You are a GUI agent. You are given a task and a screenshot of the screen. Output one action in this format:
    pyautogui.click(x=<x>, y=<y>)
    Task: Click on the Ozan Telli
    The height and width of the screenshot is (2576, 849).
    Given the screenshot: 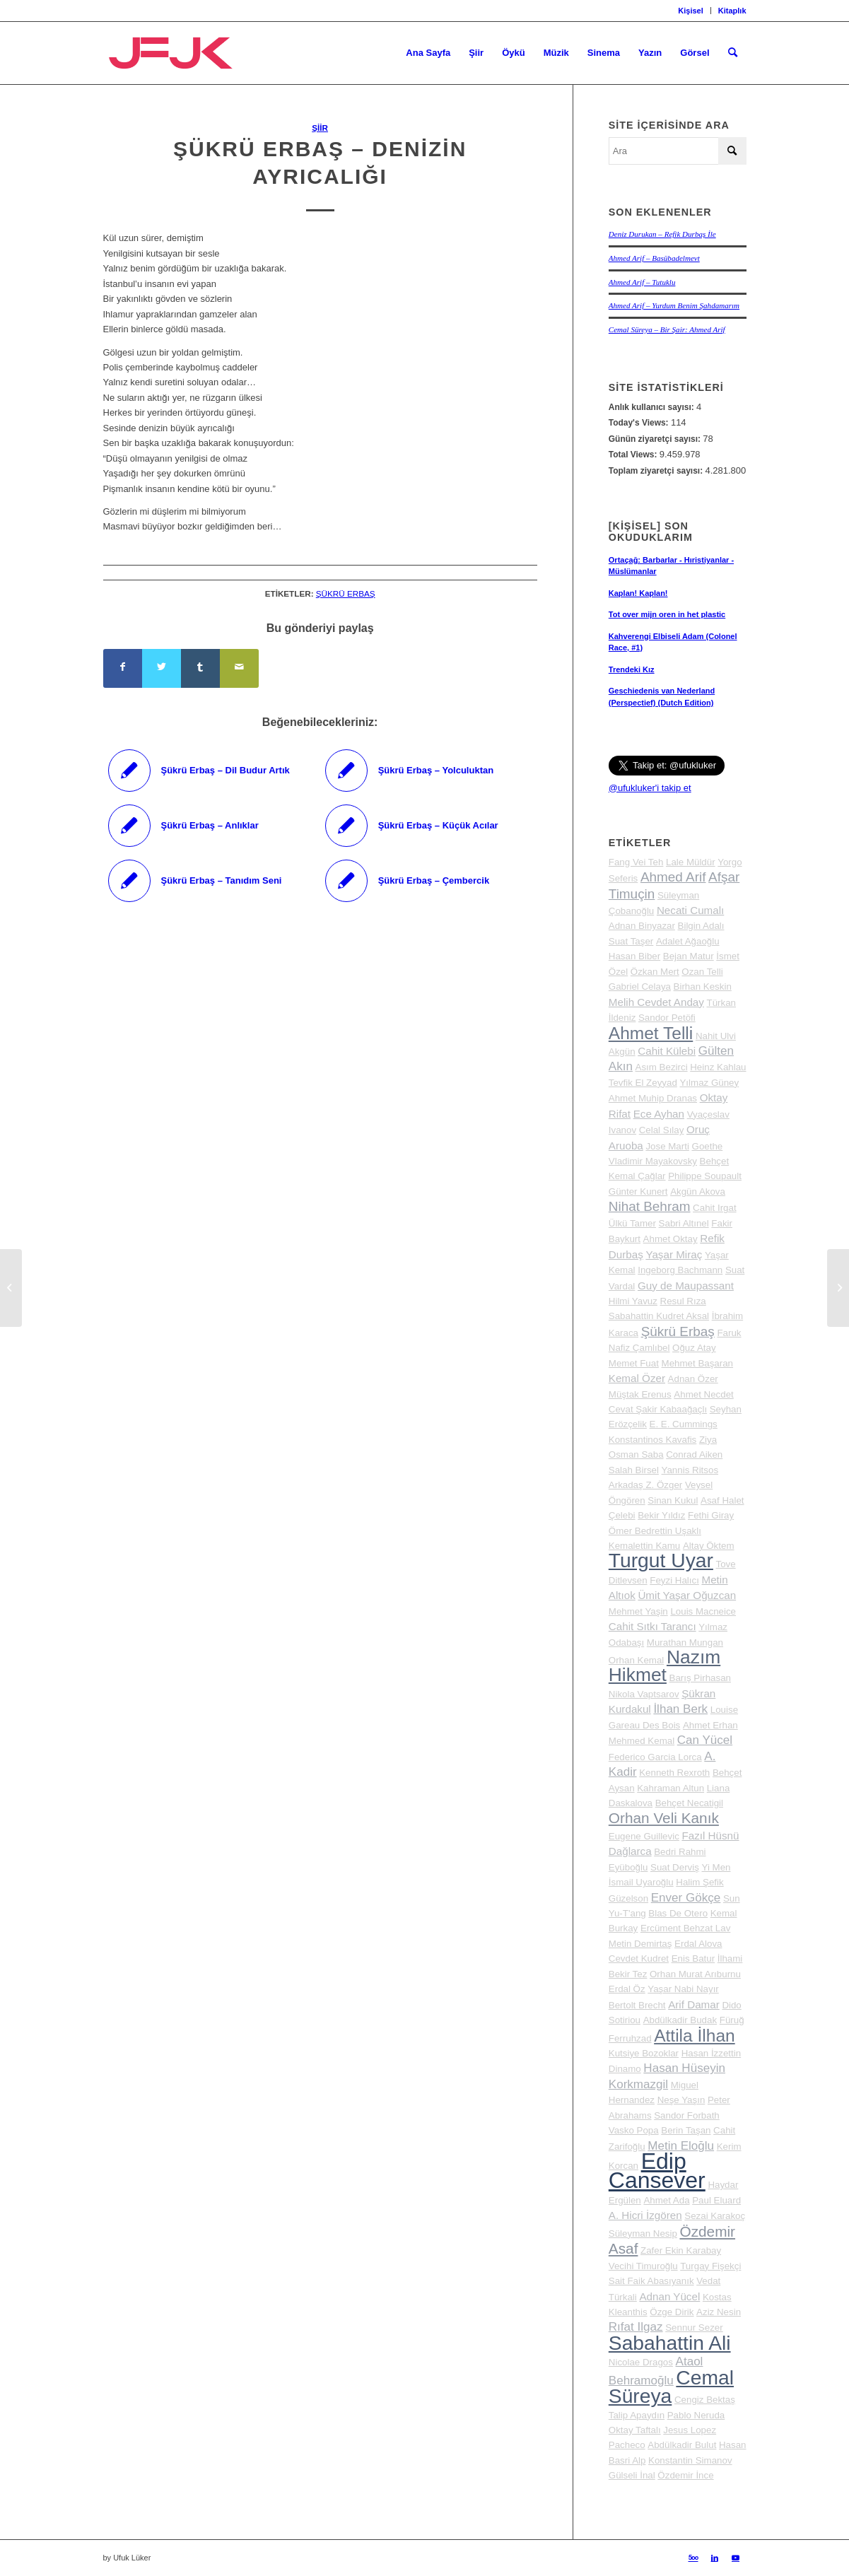 What is the action you would take?
    pyautogui.click(x=701, y=971)
    